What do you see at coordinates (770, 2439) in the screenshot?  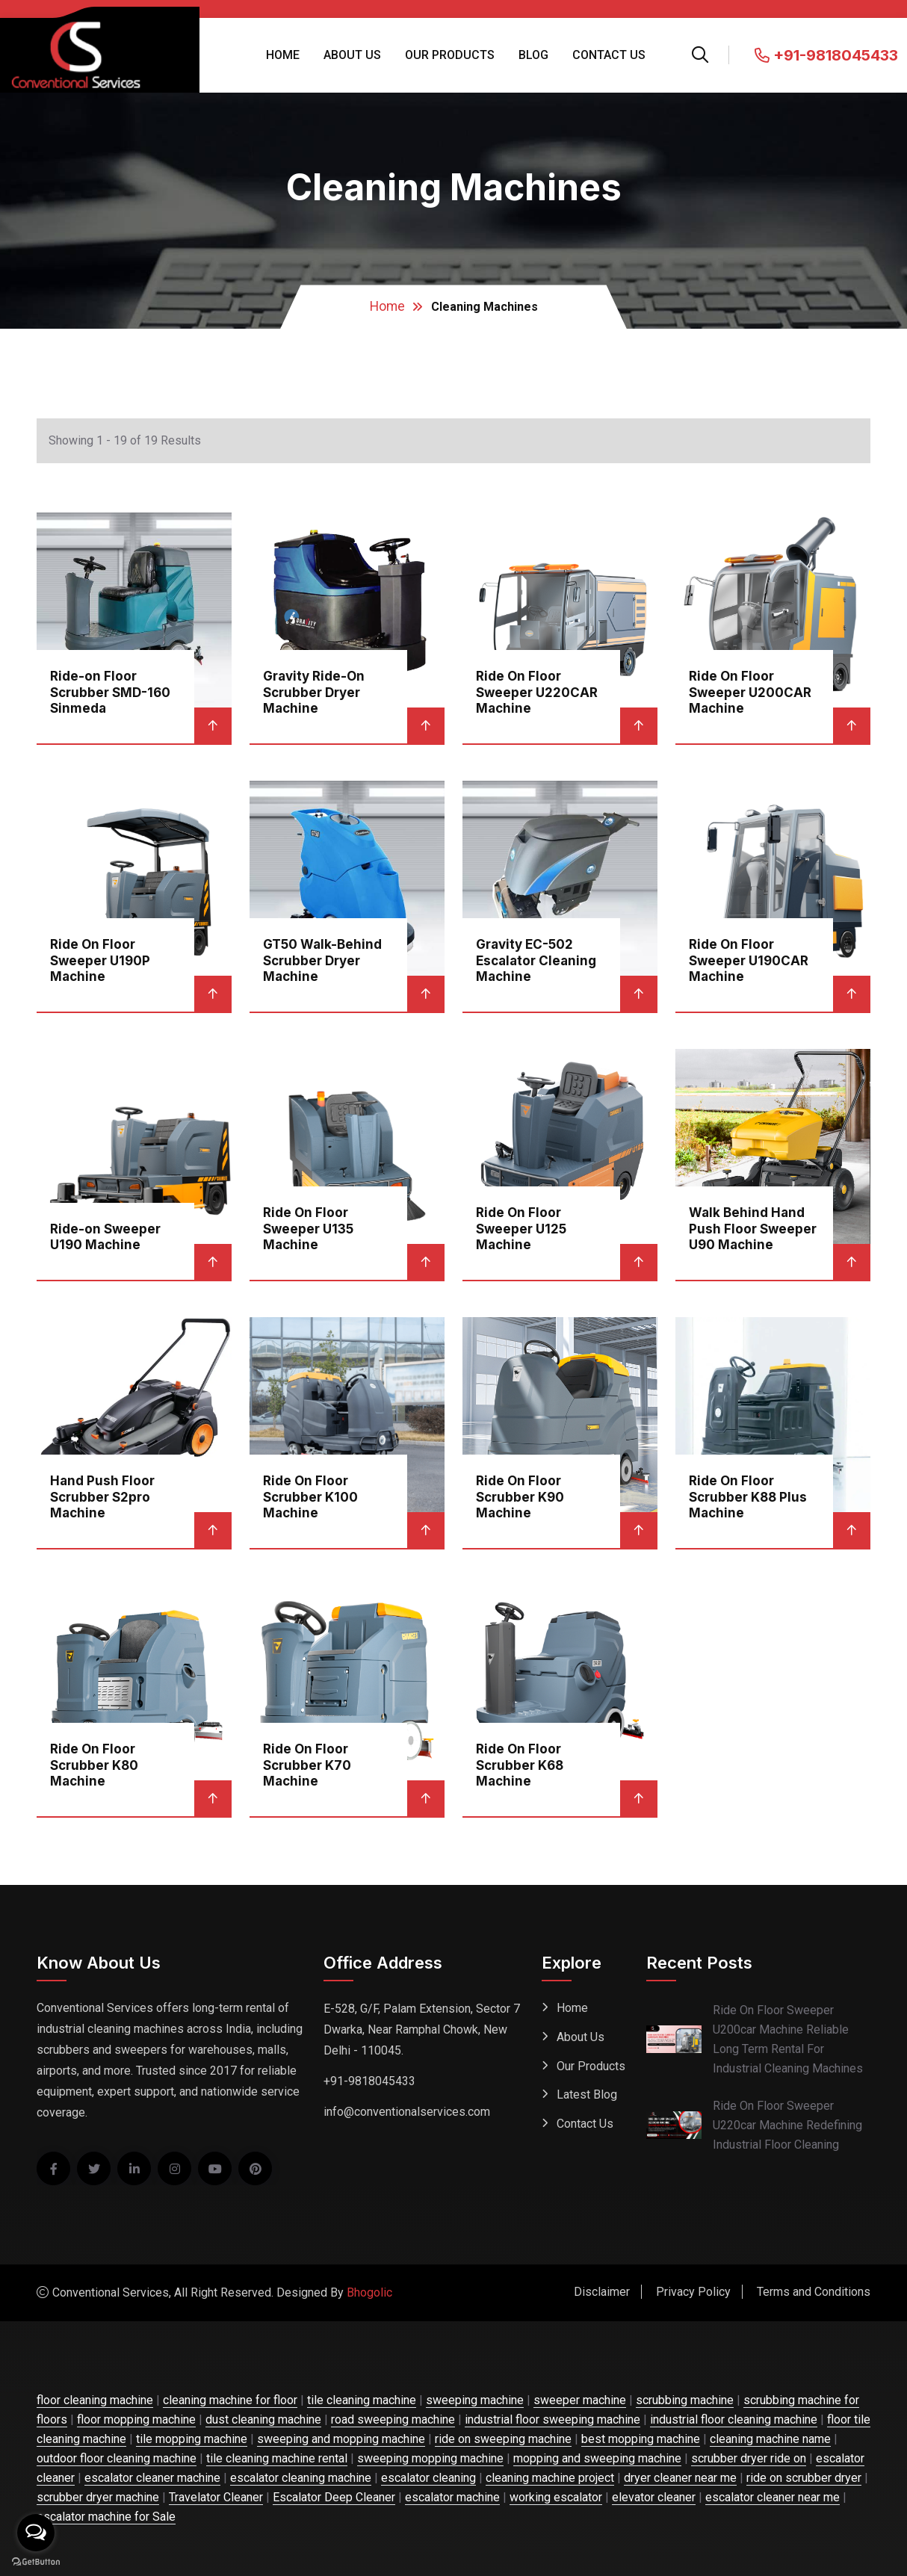 I see `cleaning machine name` at bounding box center [770, 2439].